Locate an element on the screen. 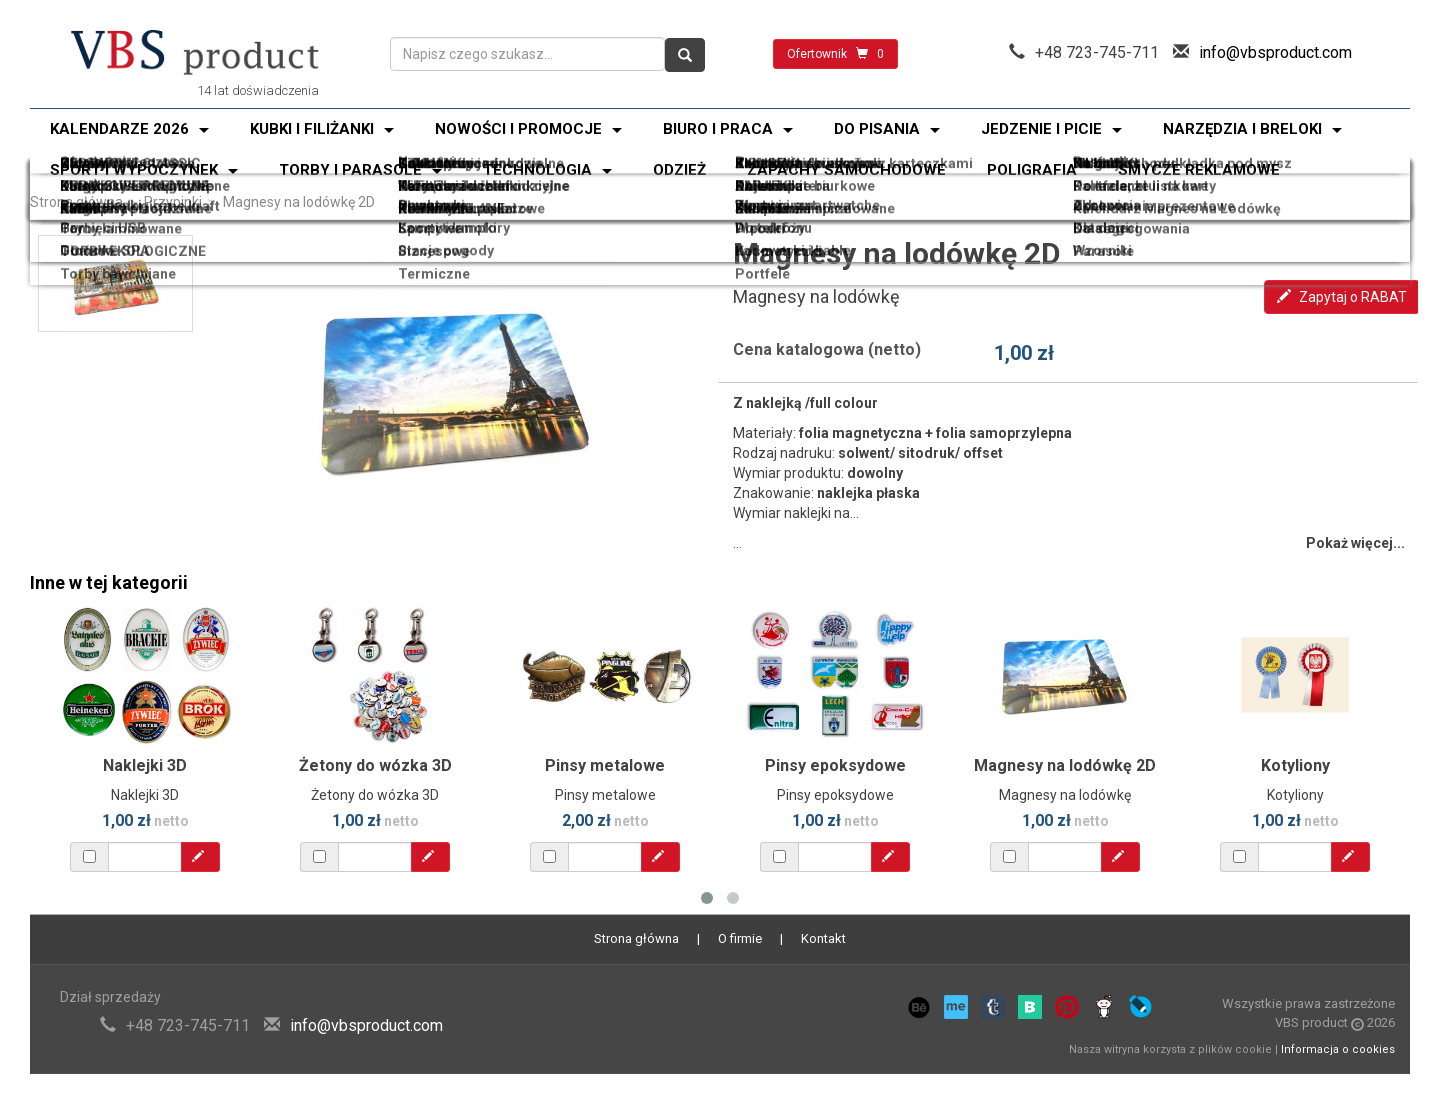  O firmie is located at coordinates (740, 938).